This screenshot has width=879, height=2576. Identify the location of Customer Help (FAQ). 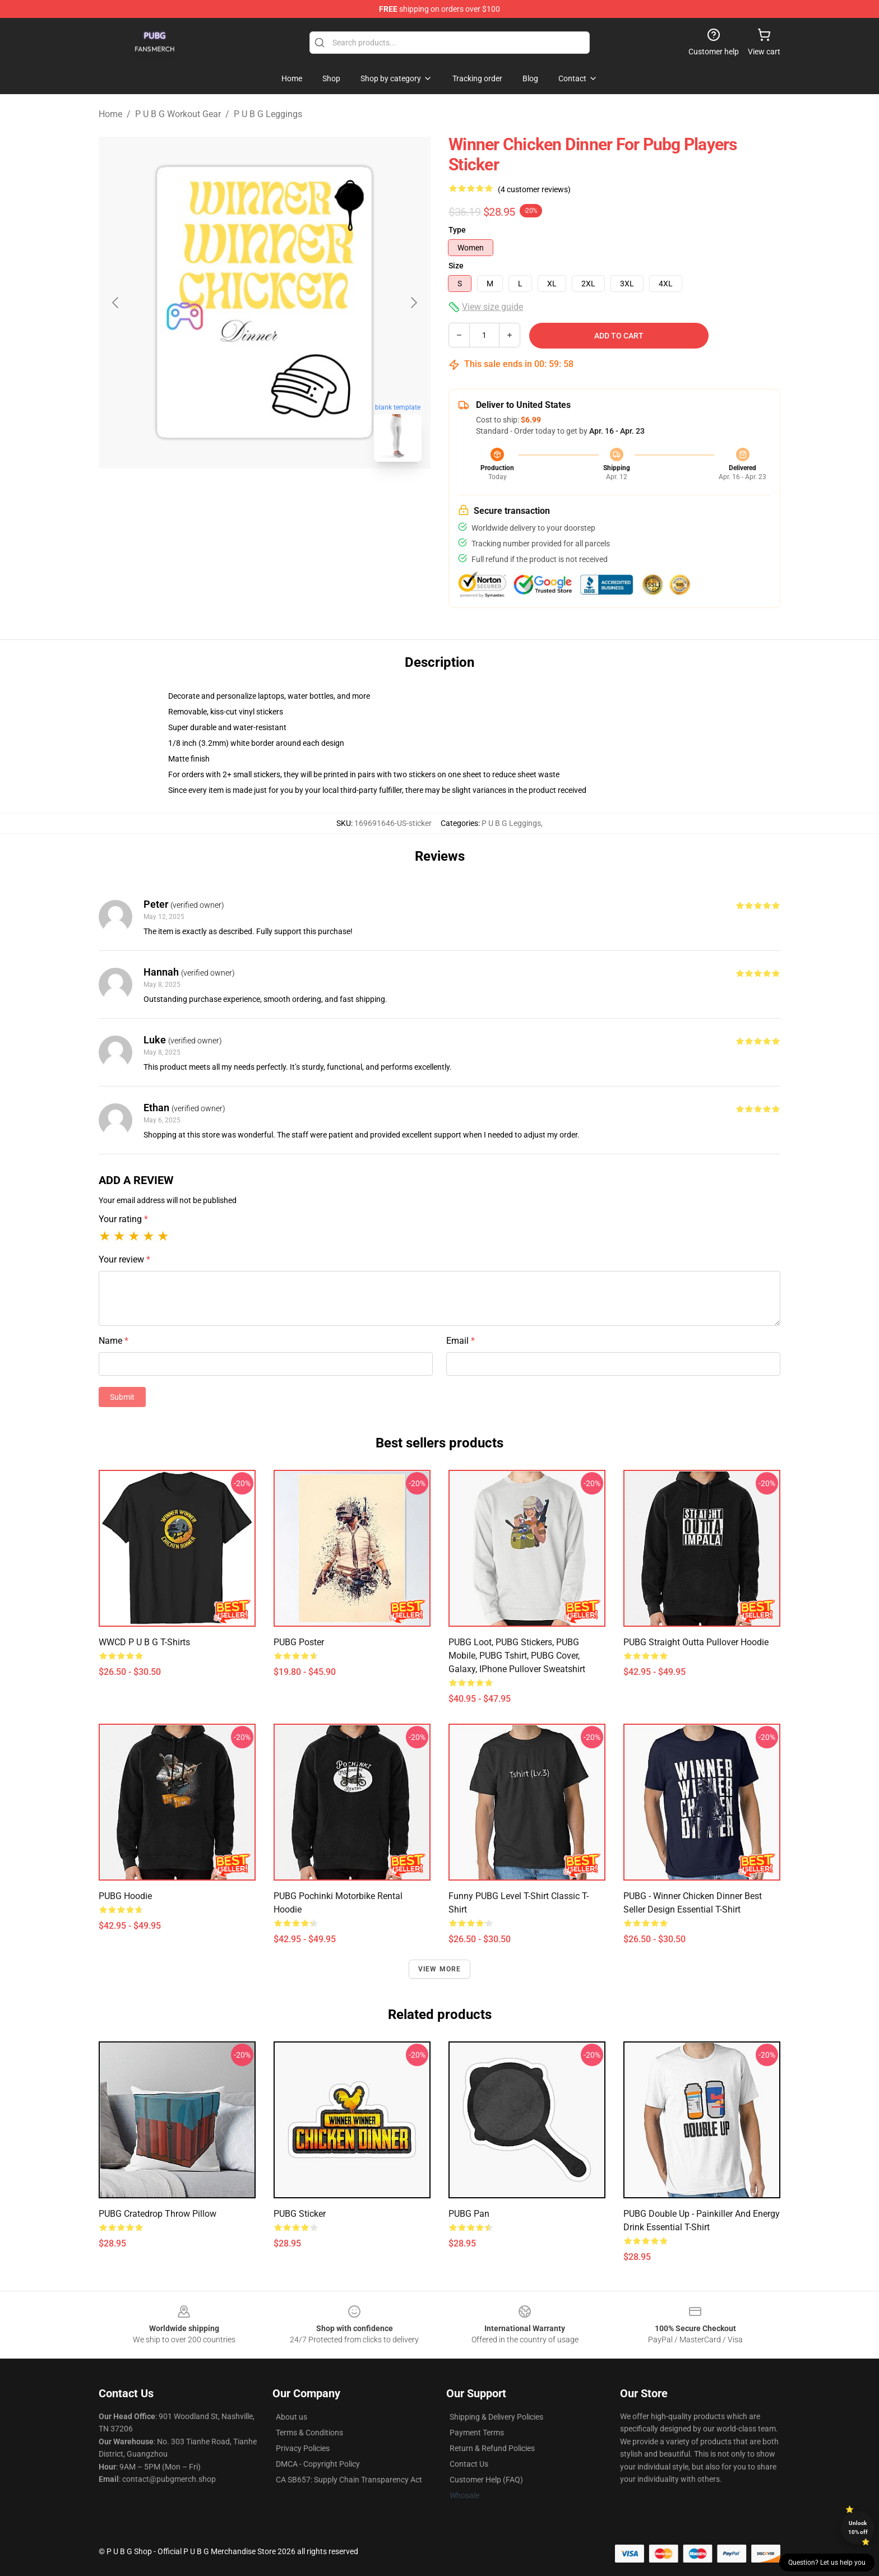
(486, 2479).